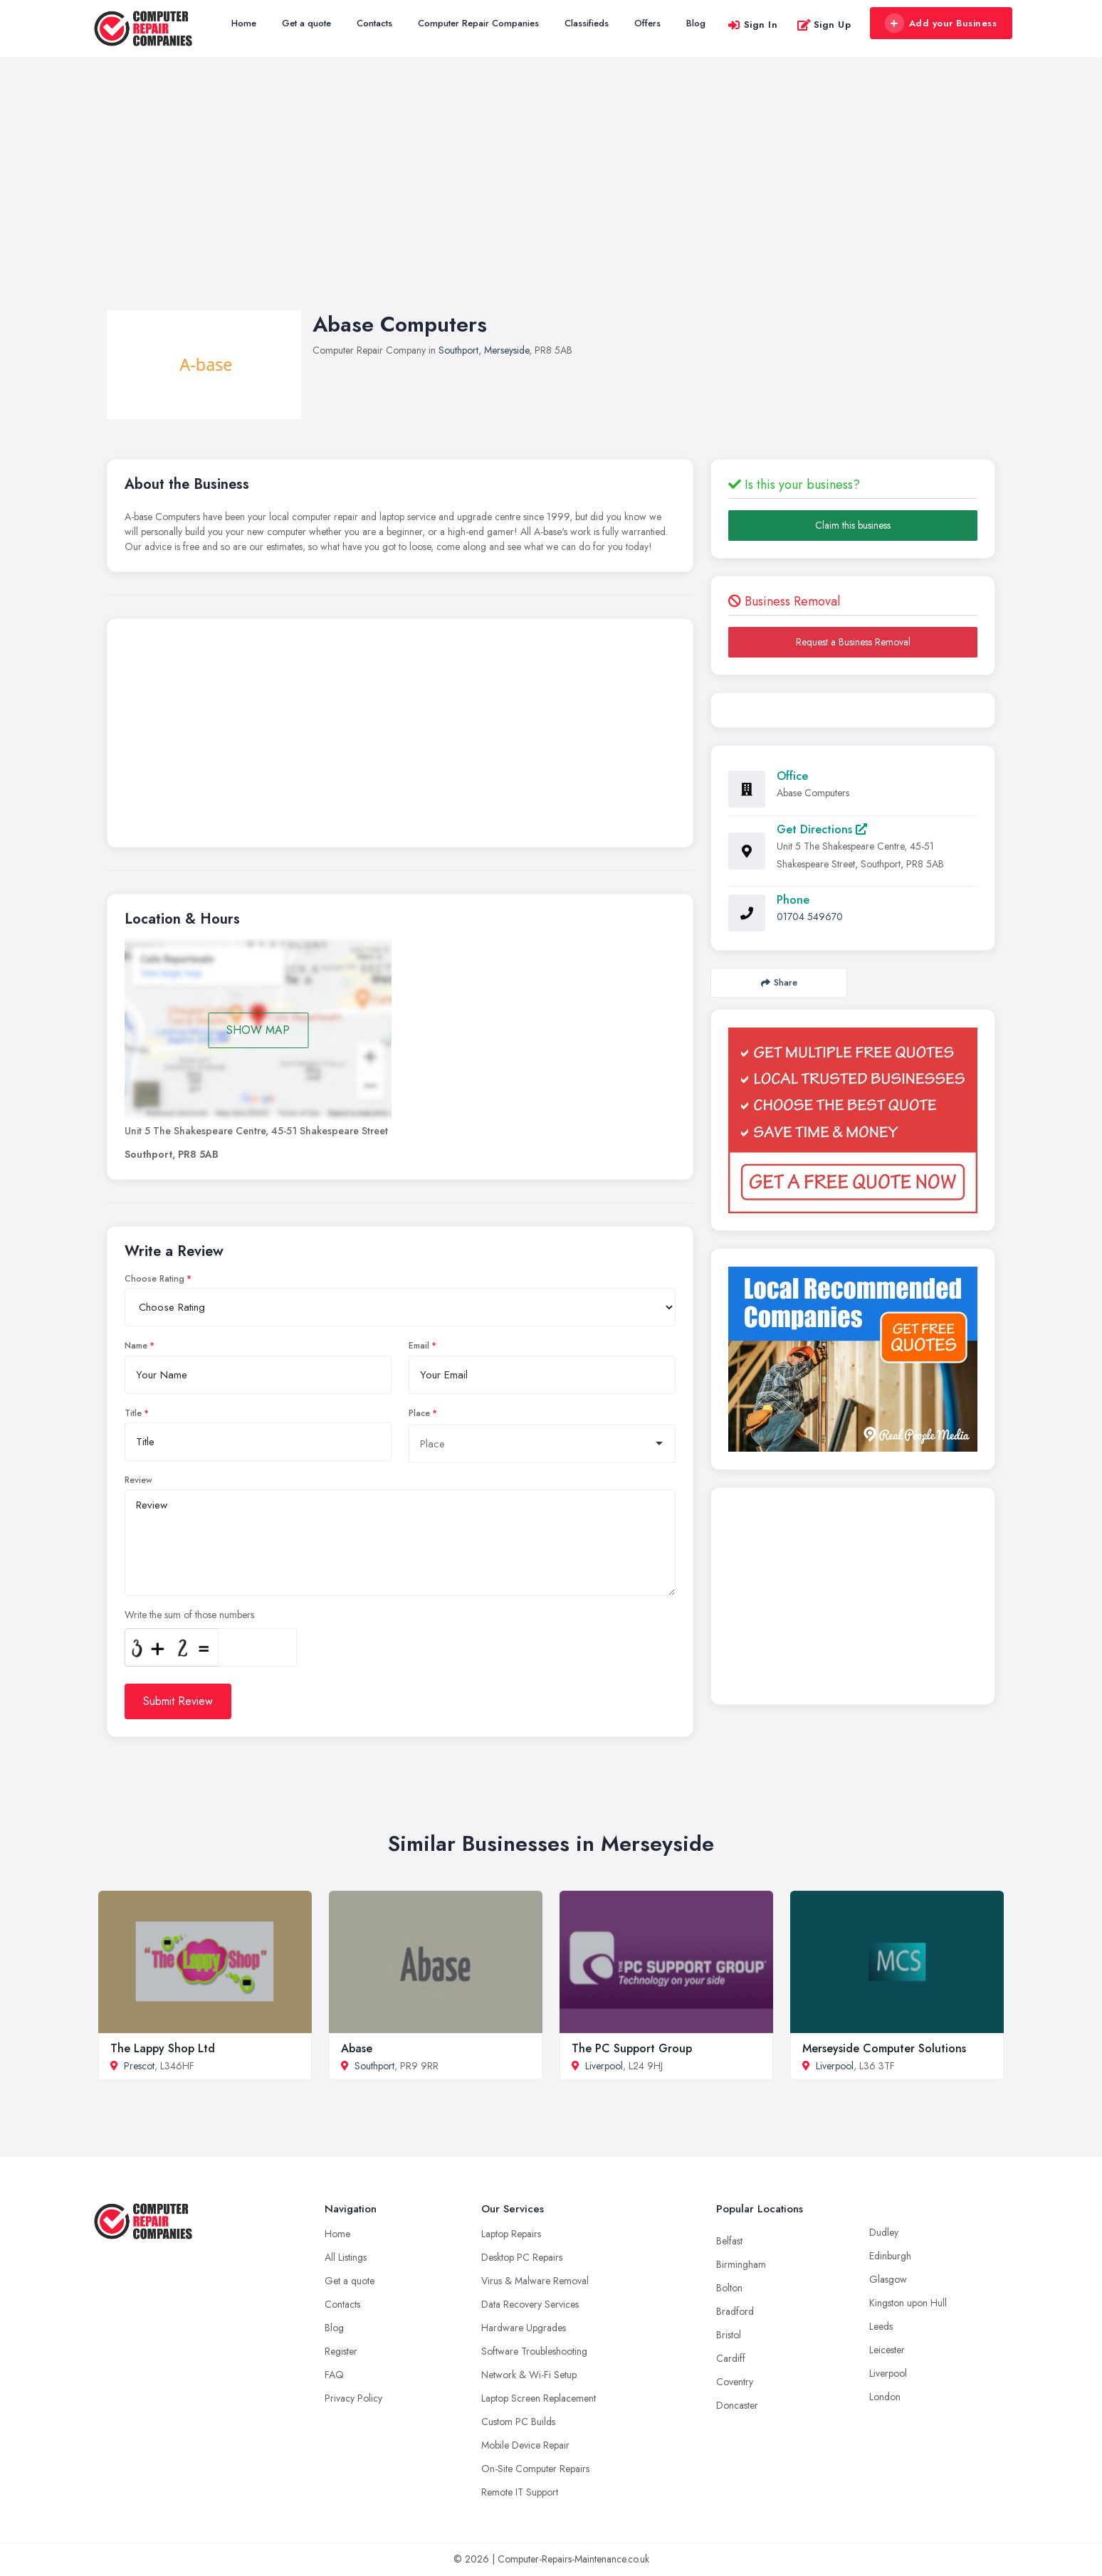 The image size is (1102, 2576). Describe the element at coordinates (136, 1345) in the screenshot. I see `Name` at that location.